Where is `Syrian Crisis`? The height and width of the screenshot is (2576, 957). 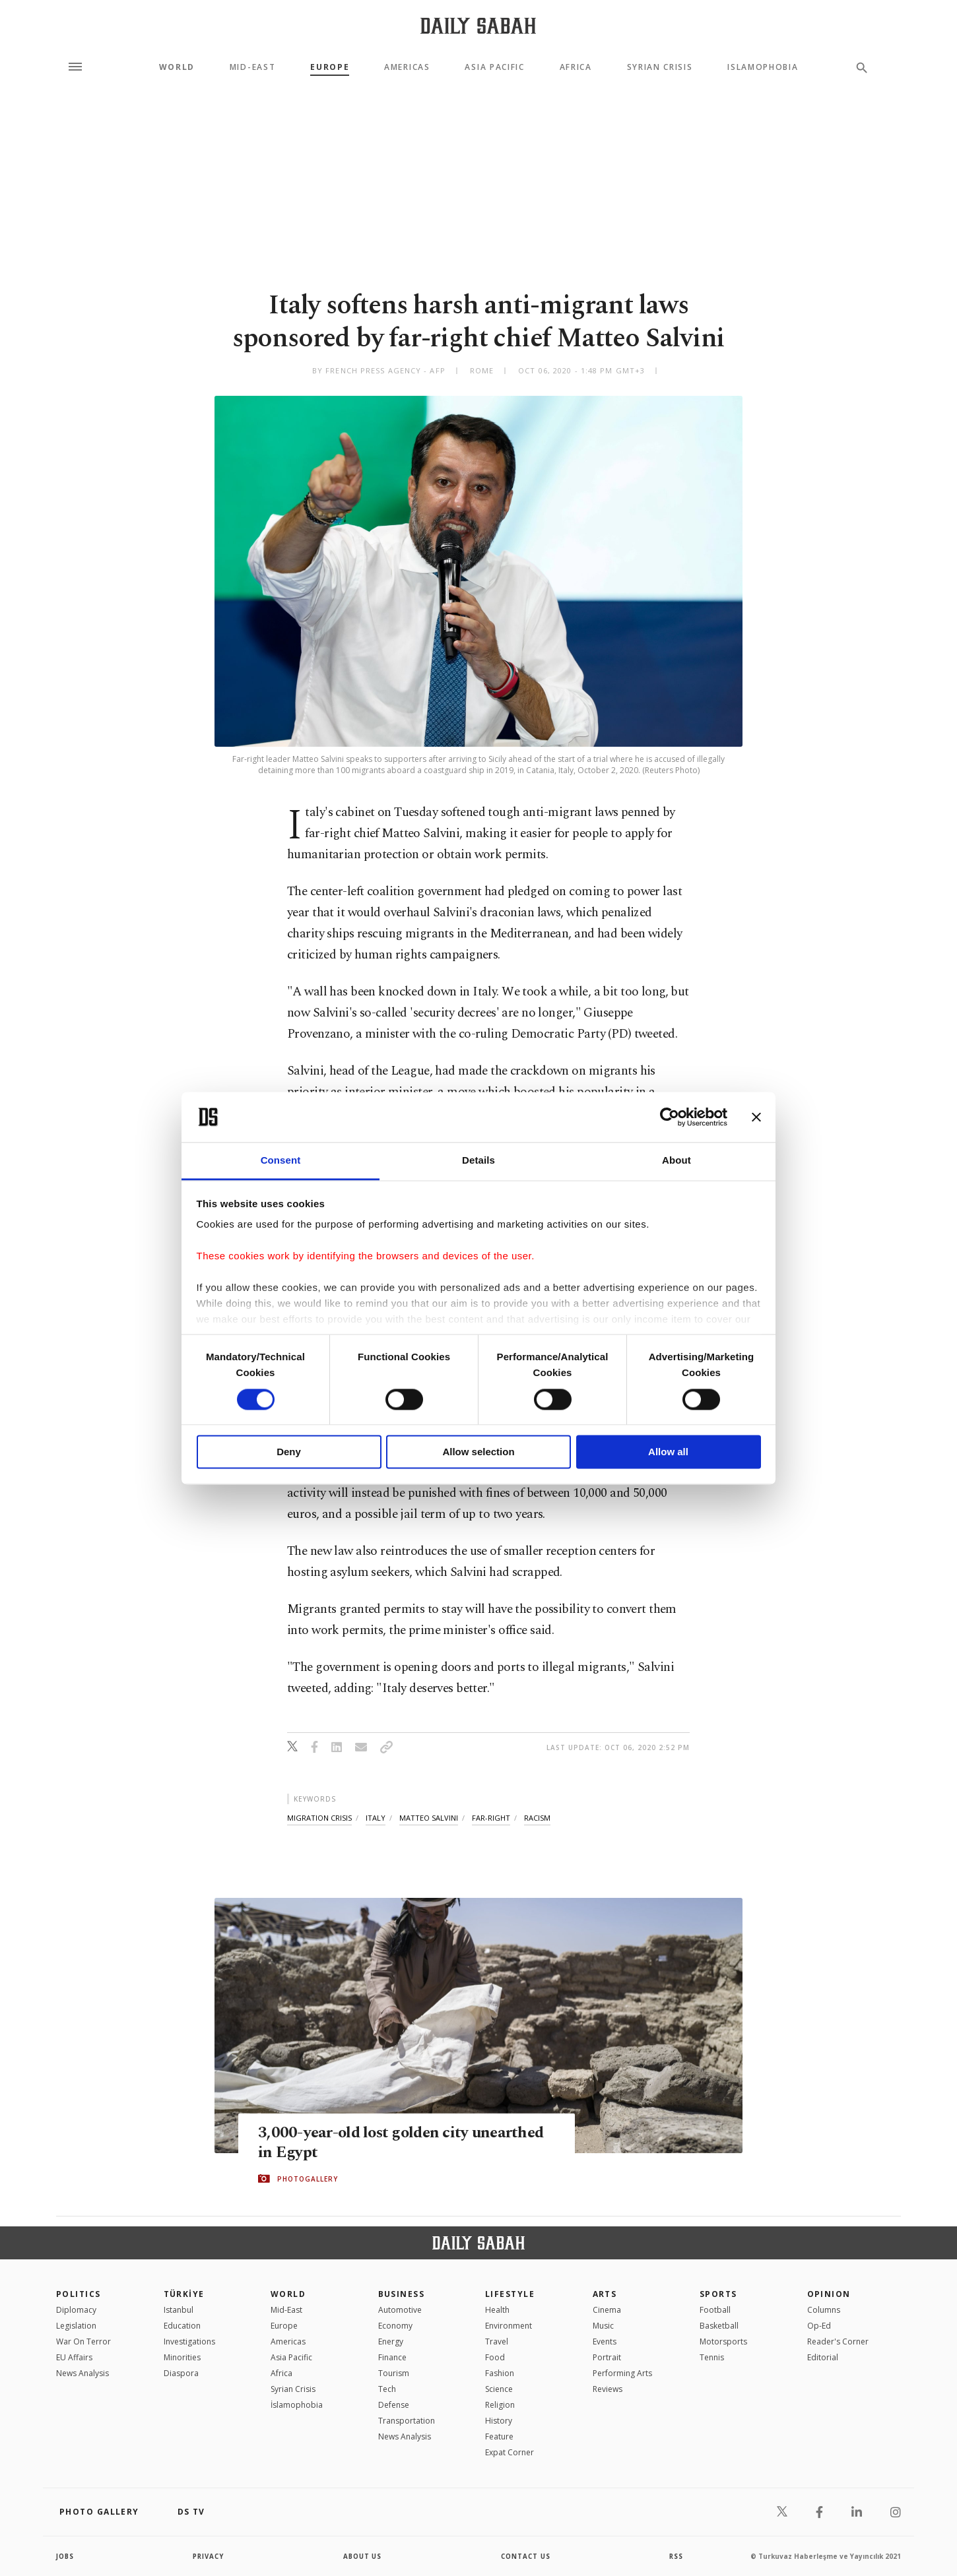
Syrian Crisis is located at coordinates (660, 67).